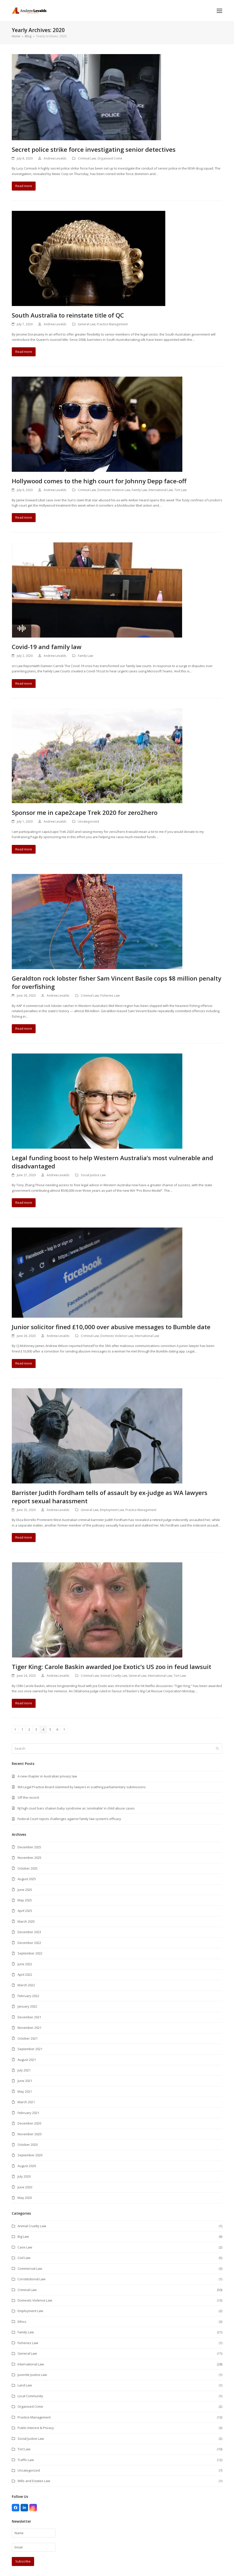 This screenshot has height=2576, width=234. Describe the element at coordinates (25, 2385) in the screenshot. I see `Land Law` at that location.